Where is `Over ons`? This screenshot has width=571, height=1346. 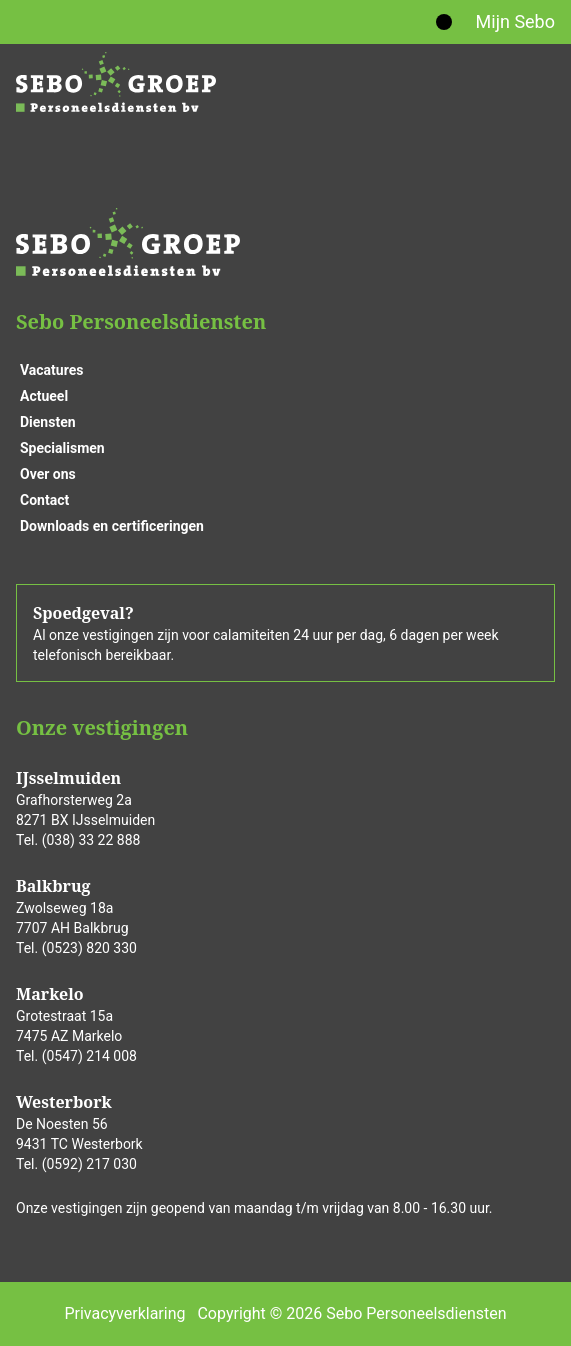
Over ons is located at coordinates (48, 474).